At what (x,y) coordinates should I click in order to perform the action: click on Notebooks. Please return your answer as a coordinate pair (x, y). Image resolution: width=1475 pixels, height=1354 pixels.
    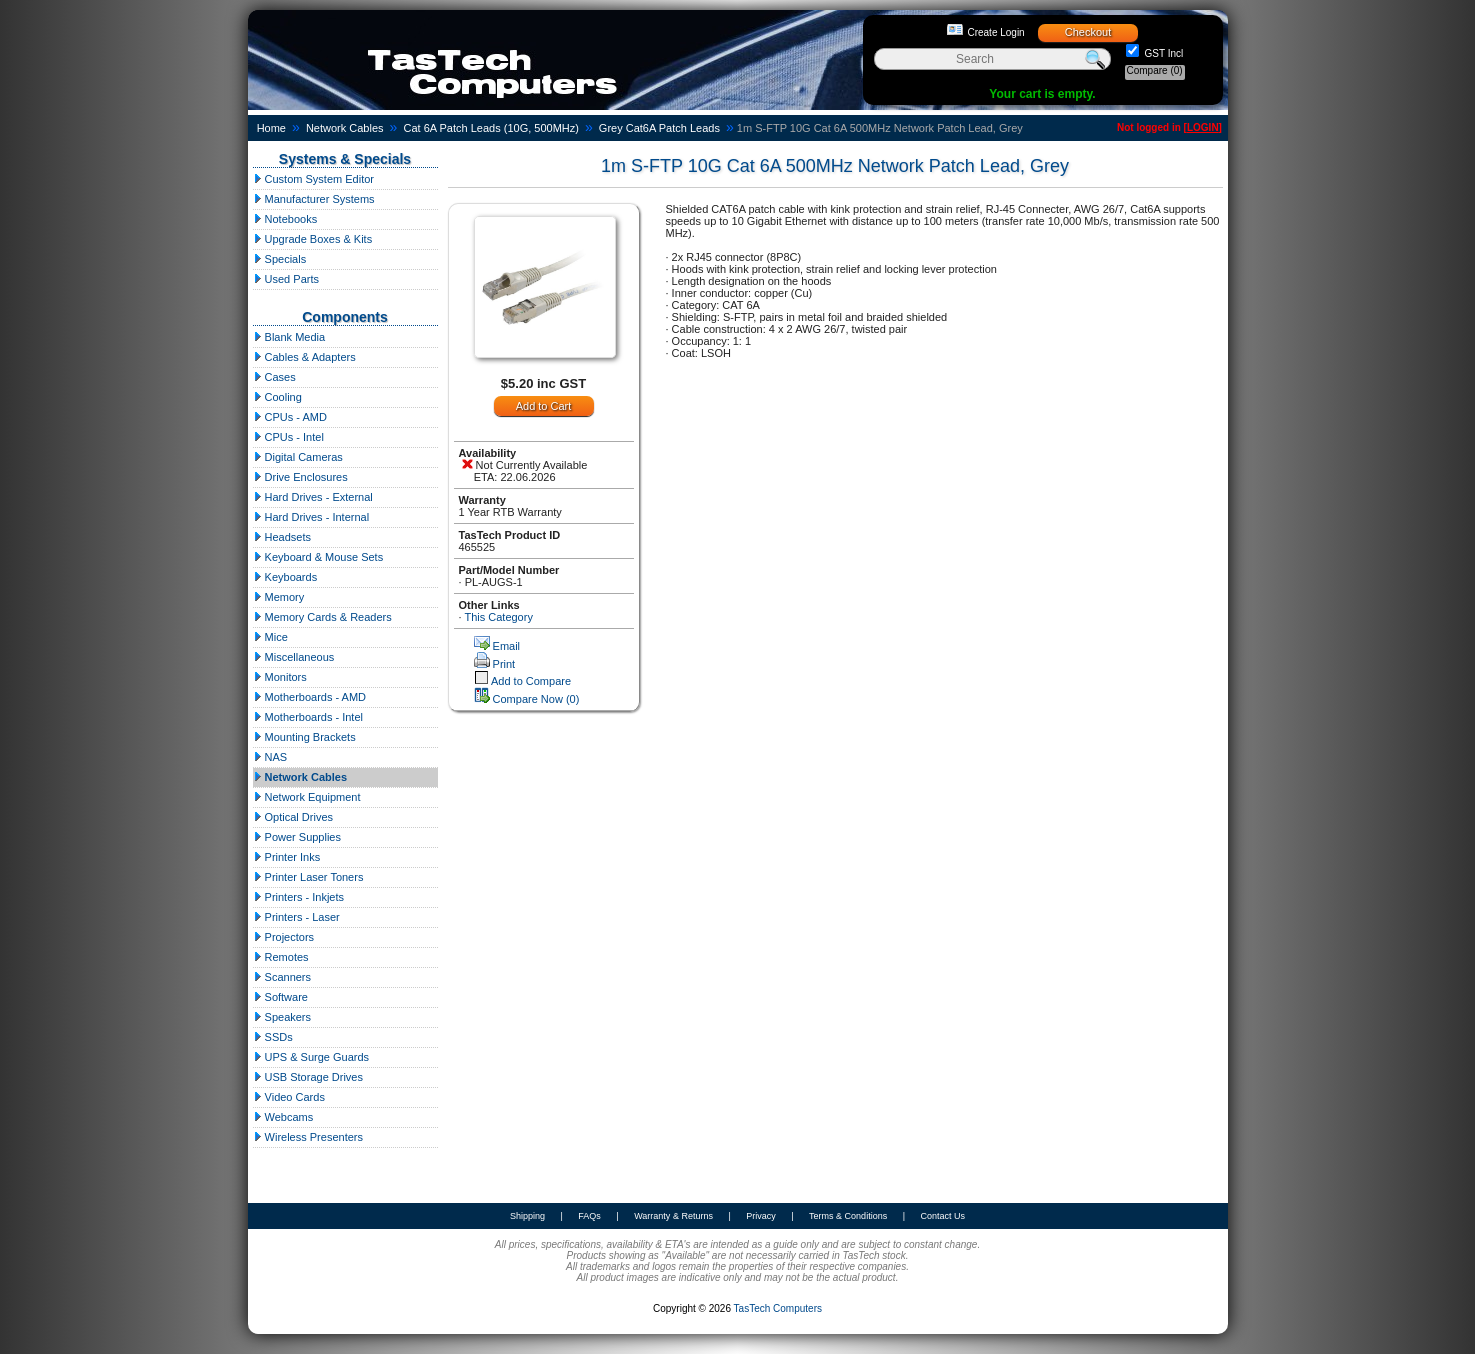
    Looking at the image, I should click on (285, 219).